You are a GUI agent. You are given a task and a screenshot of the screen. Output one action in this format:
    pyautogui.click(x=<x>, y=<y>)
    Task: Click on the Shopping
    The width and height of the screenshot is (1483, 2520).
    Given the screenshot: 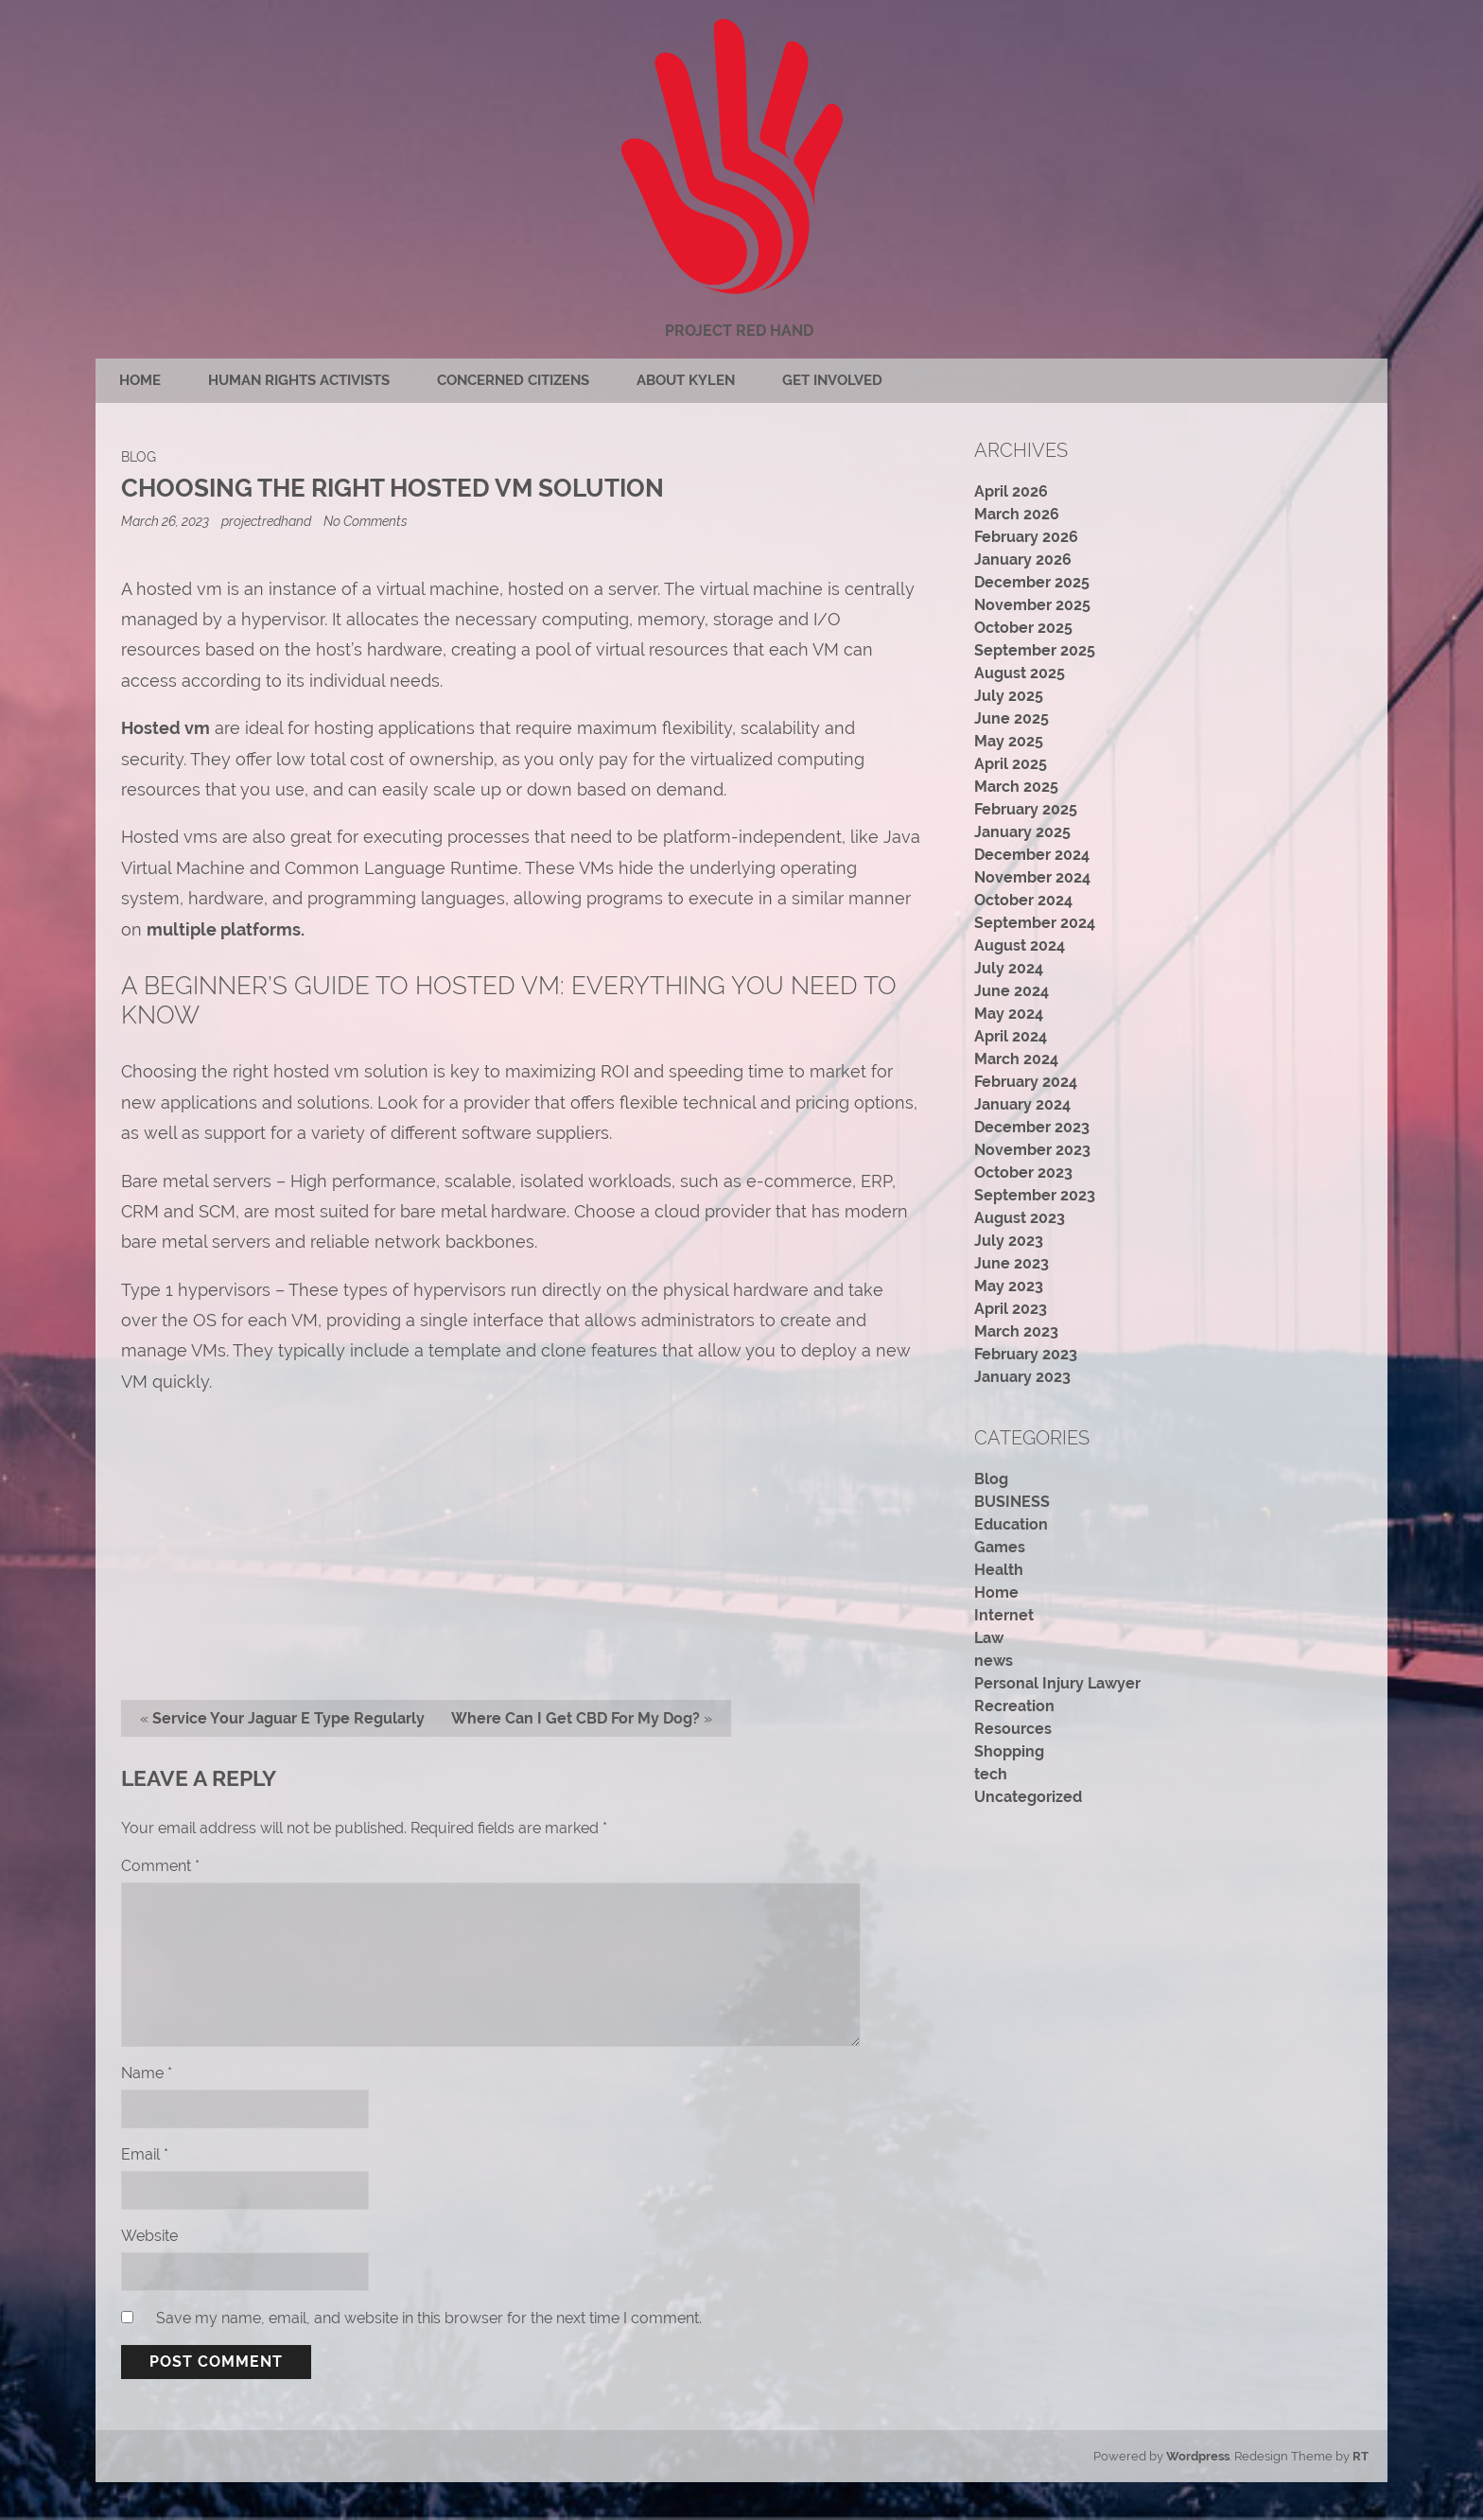 What is the action you would take?
    pyautogui.click(x=1009, y=1751)
    